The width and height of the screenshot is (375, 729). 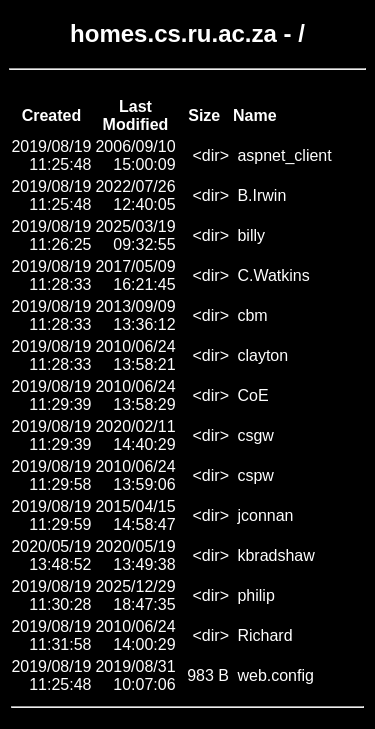 What do you see at coordinates (261, 195) in the screenshot?
I see `B.Irwin` at bounding box center [261, 195].